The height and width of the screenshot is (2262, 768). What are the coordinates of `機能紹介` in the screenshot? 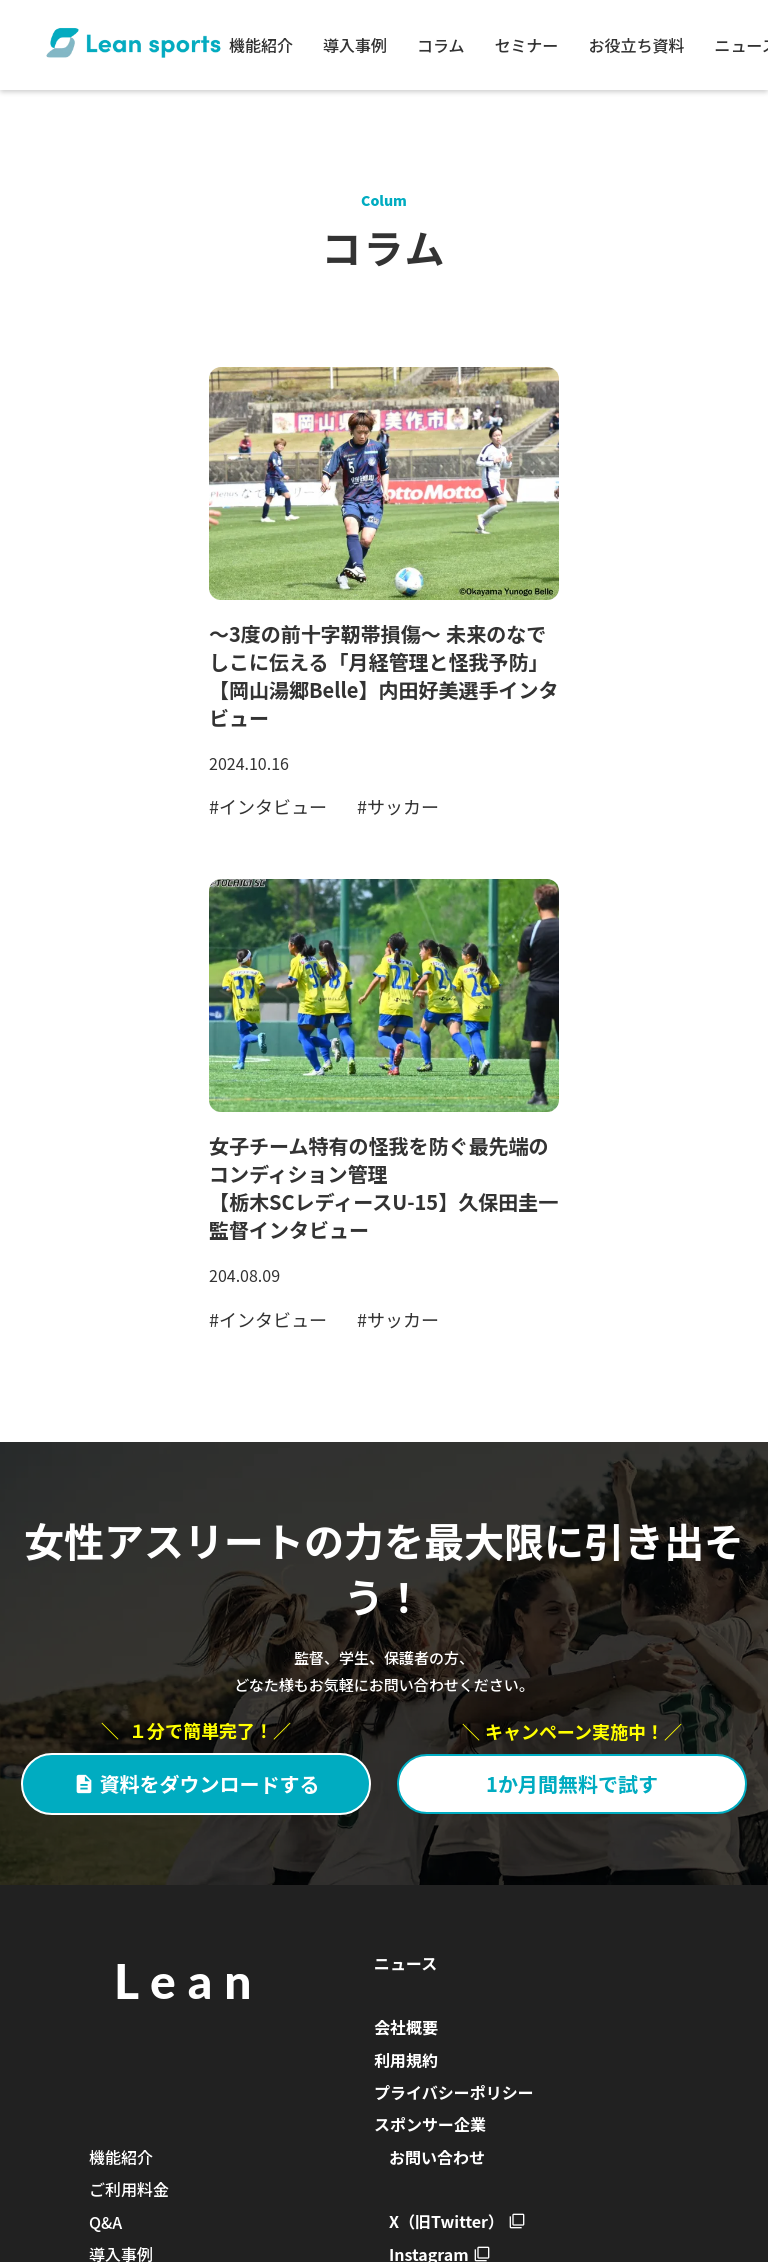 It's located at (261, 45).